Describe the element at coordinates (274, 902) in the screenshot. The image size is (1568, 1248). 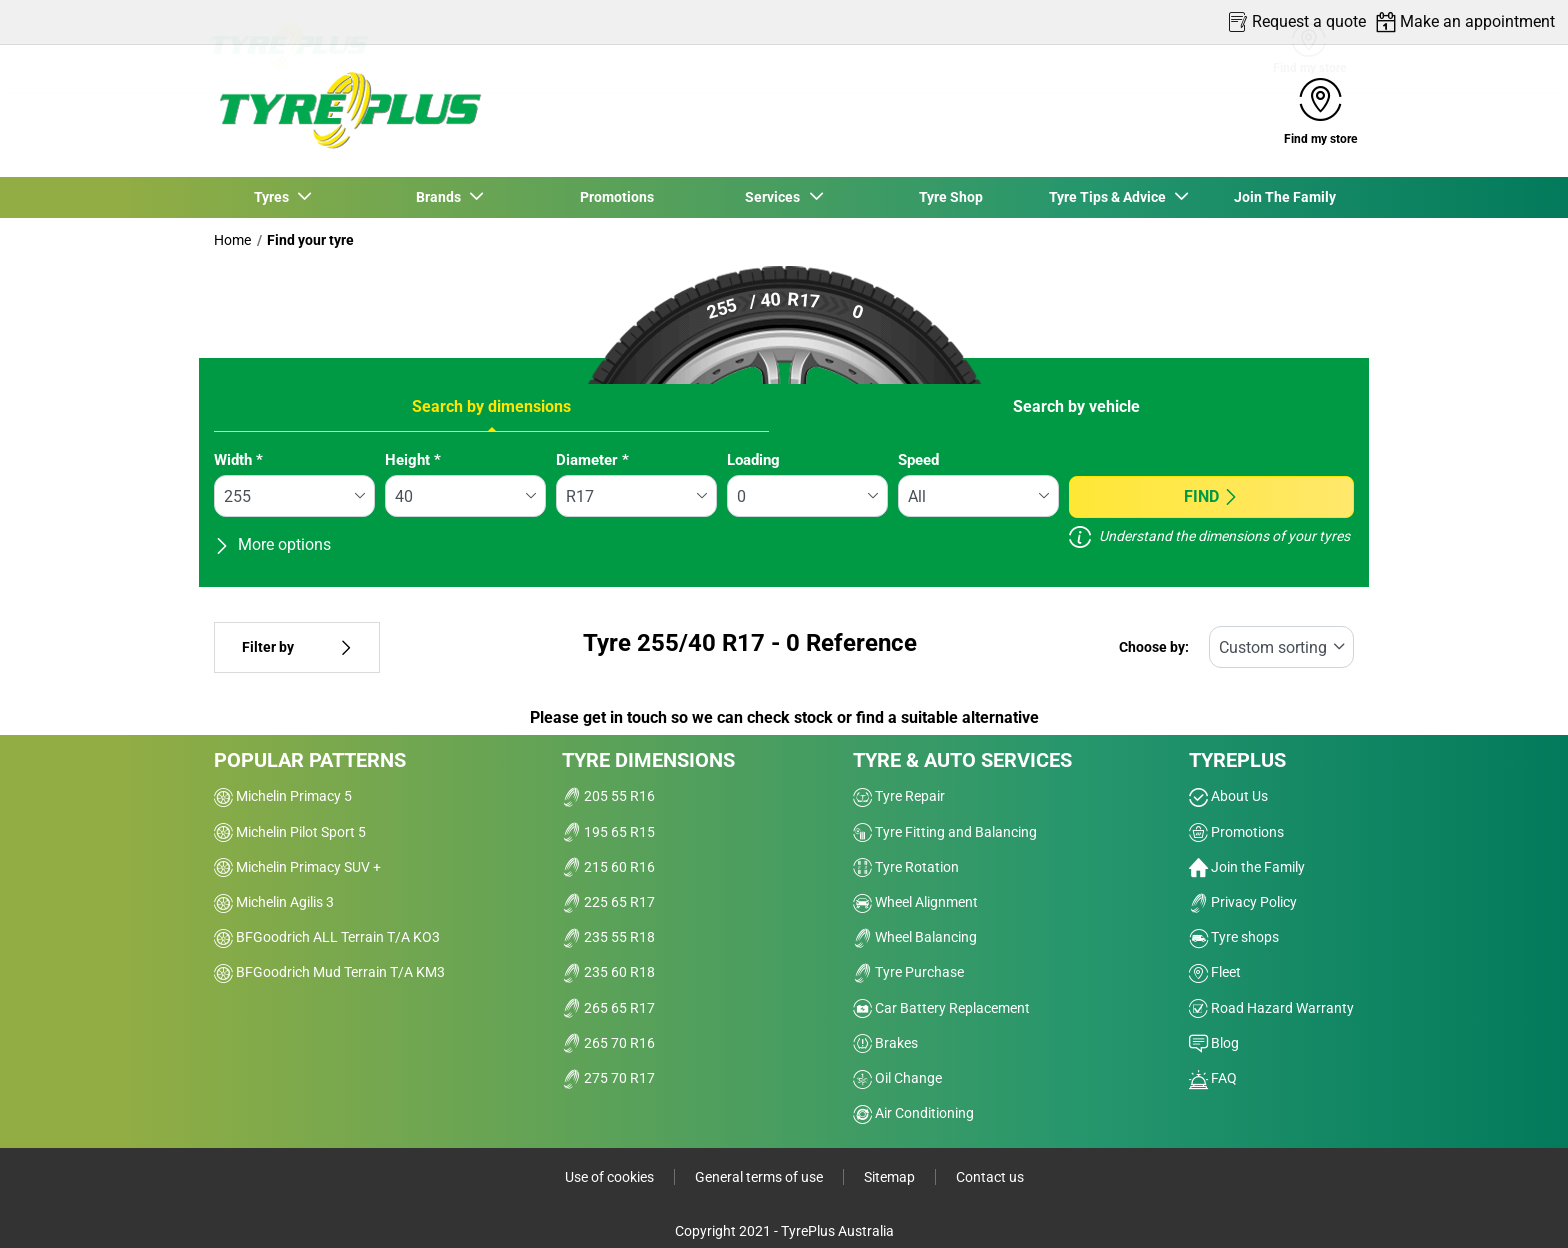
I see `Michelin Agilis 3` at that location.